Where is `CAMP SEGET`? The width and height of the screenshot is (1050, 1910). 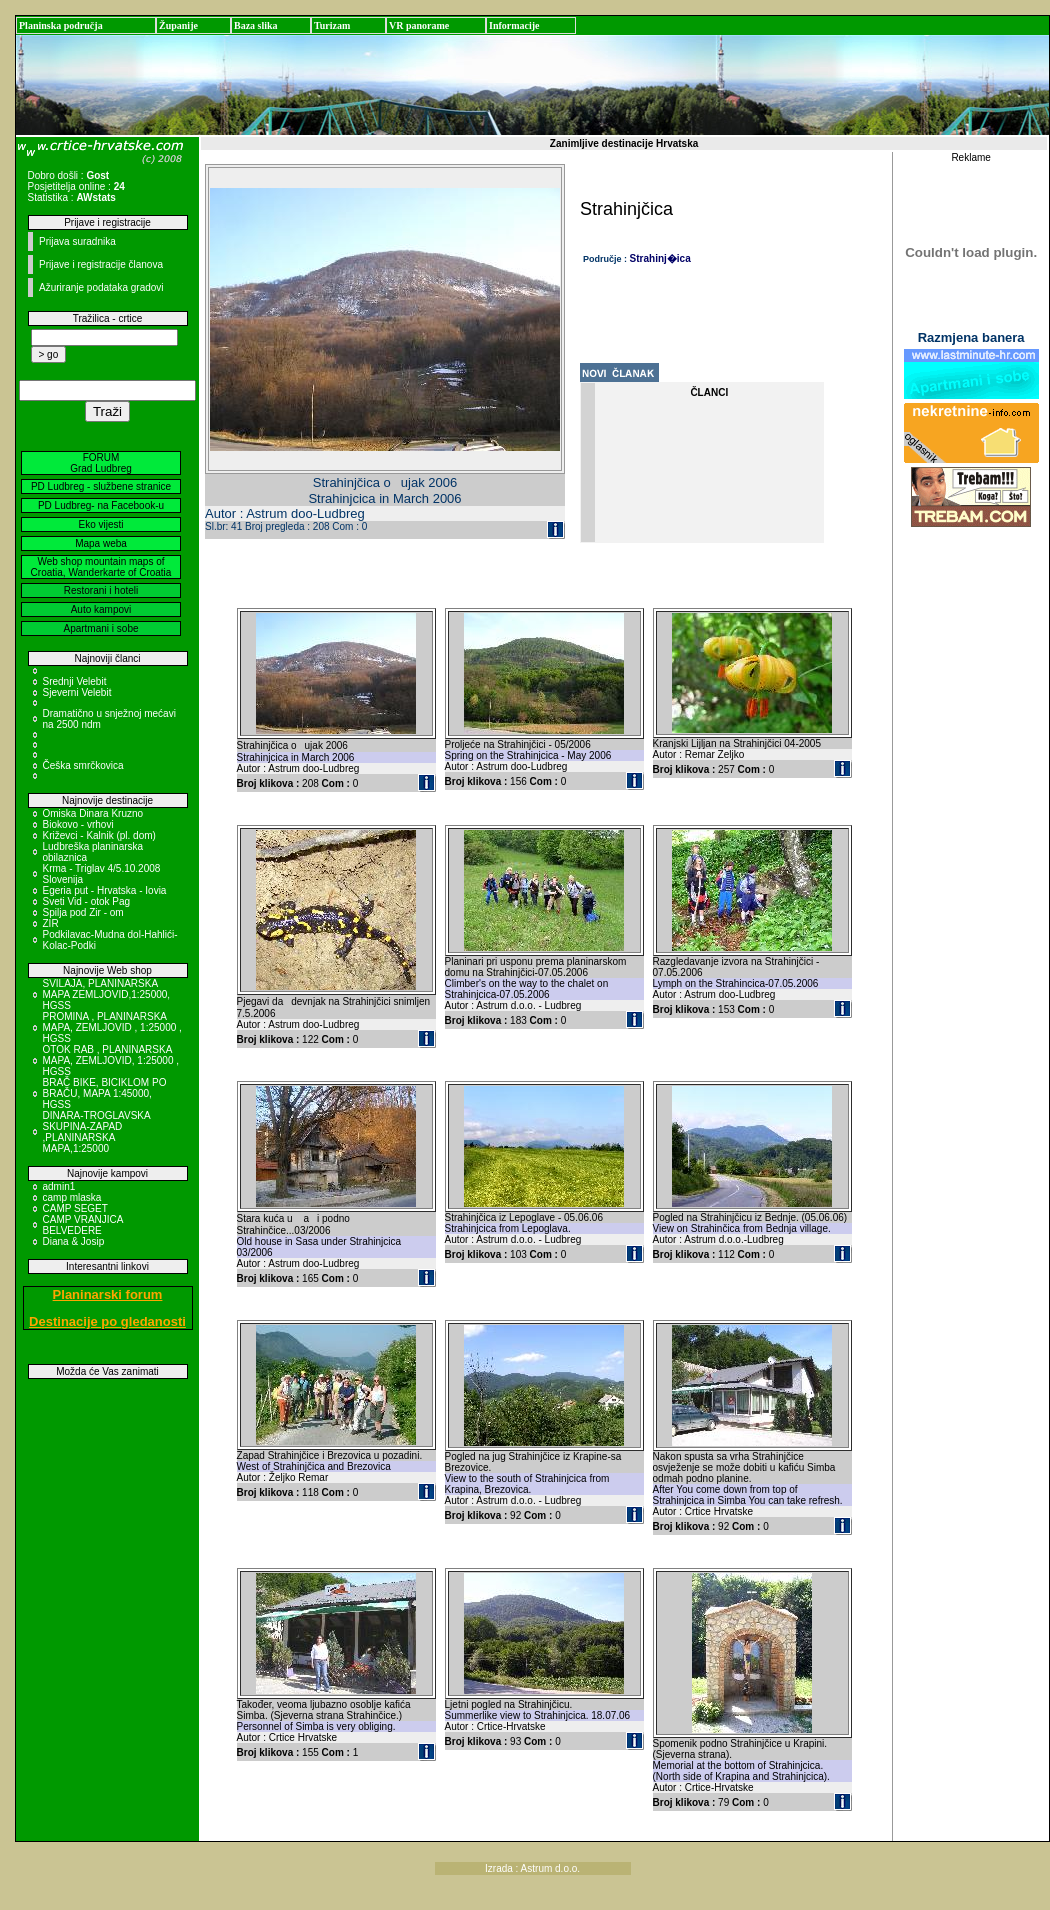 CAMP SEGET is located at coordinates (75, 1208).